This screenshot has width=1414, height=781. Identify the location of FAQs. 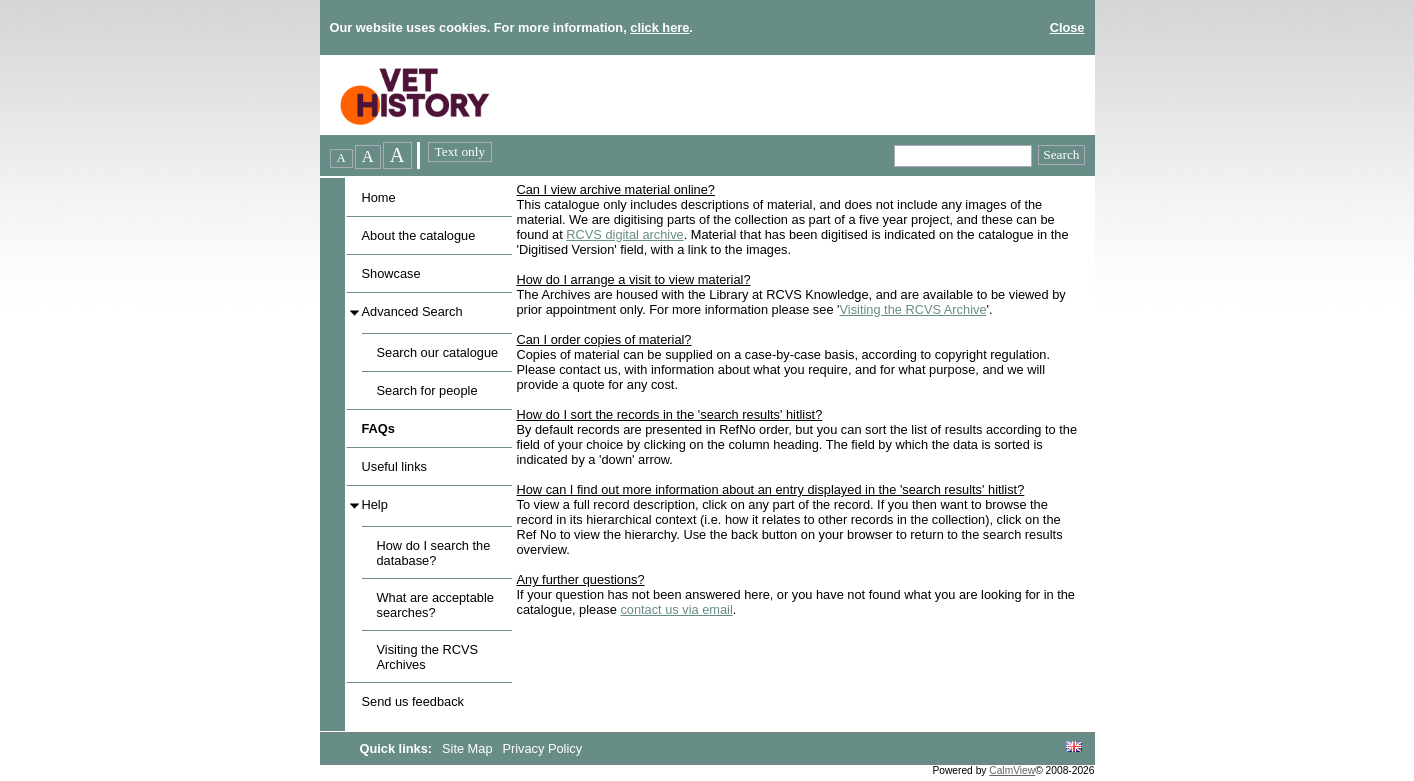
(378, 428).